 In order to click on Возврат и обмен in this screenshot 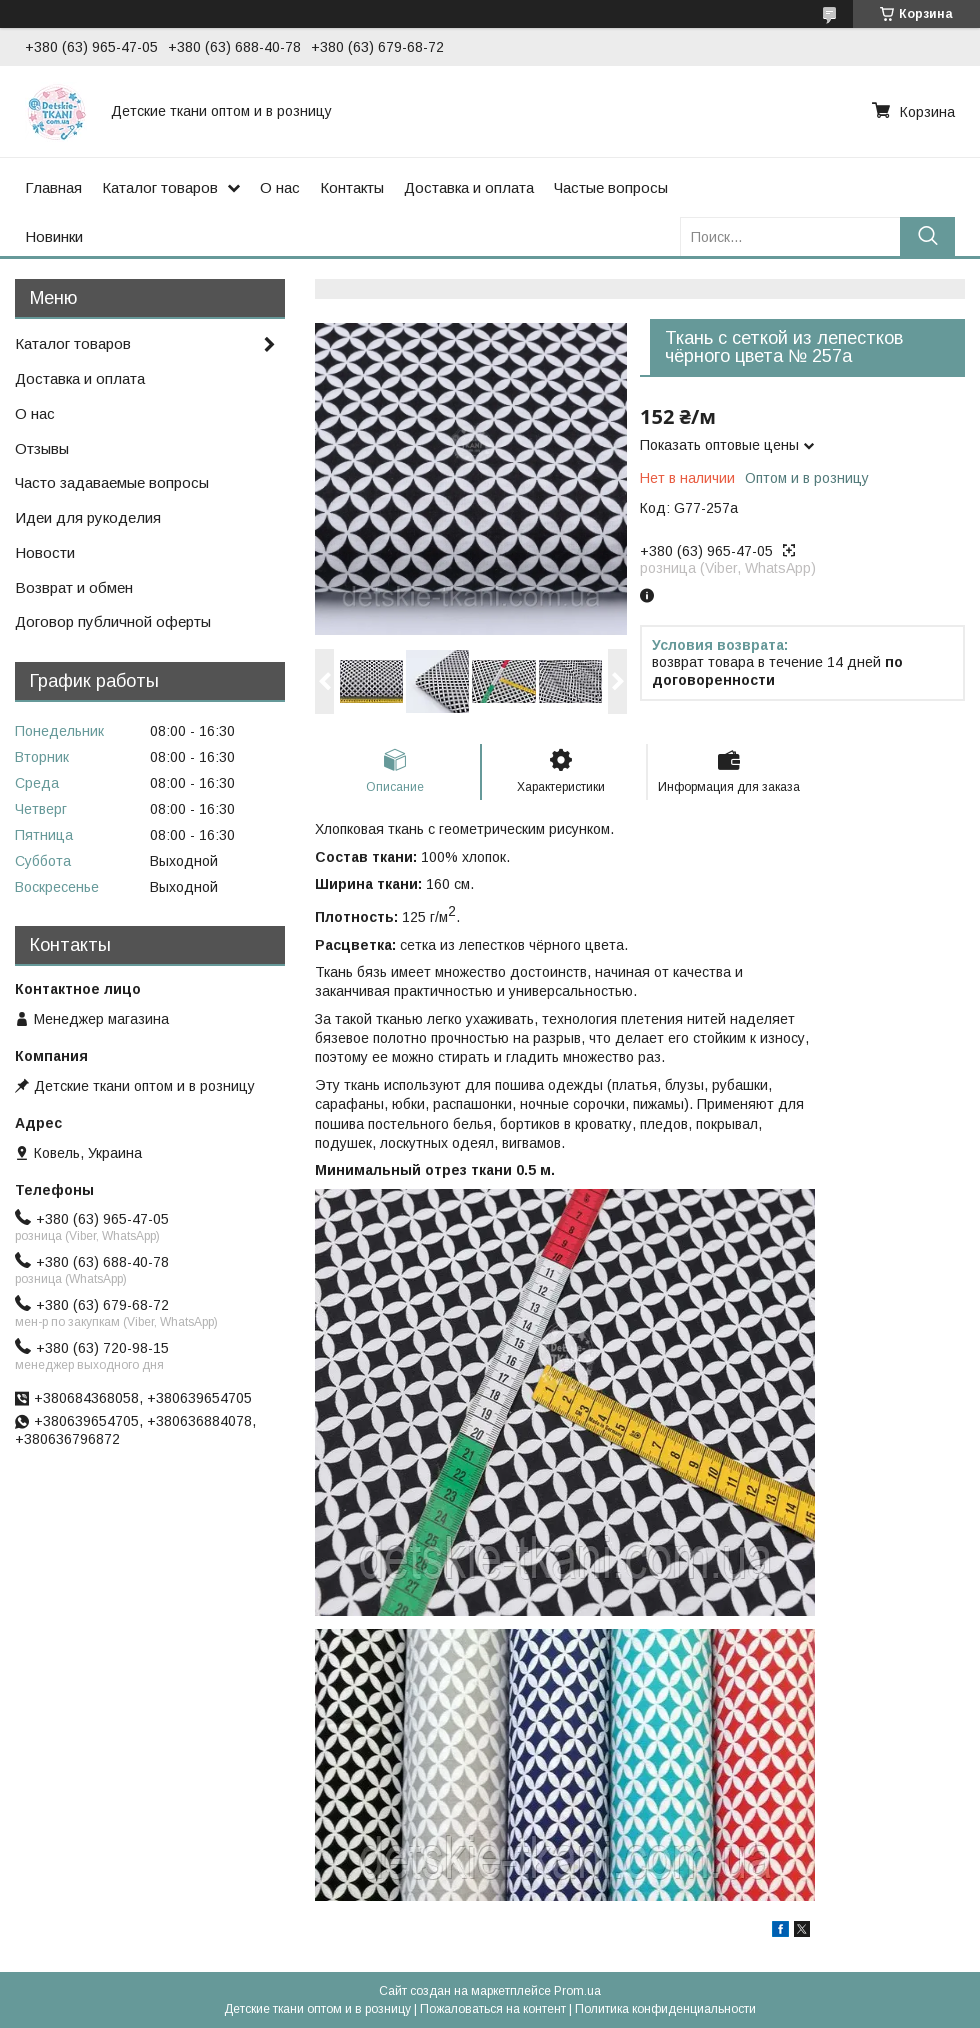, I will do `click(74, 587)`.